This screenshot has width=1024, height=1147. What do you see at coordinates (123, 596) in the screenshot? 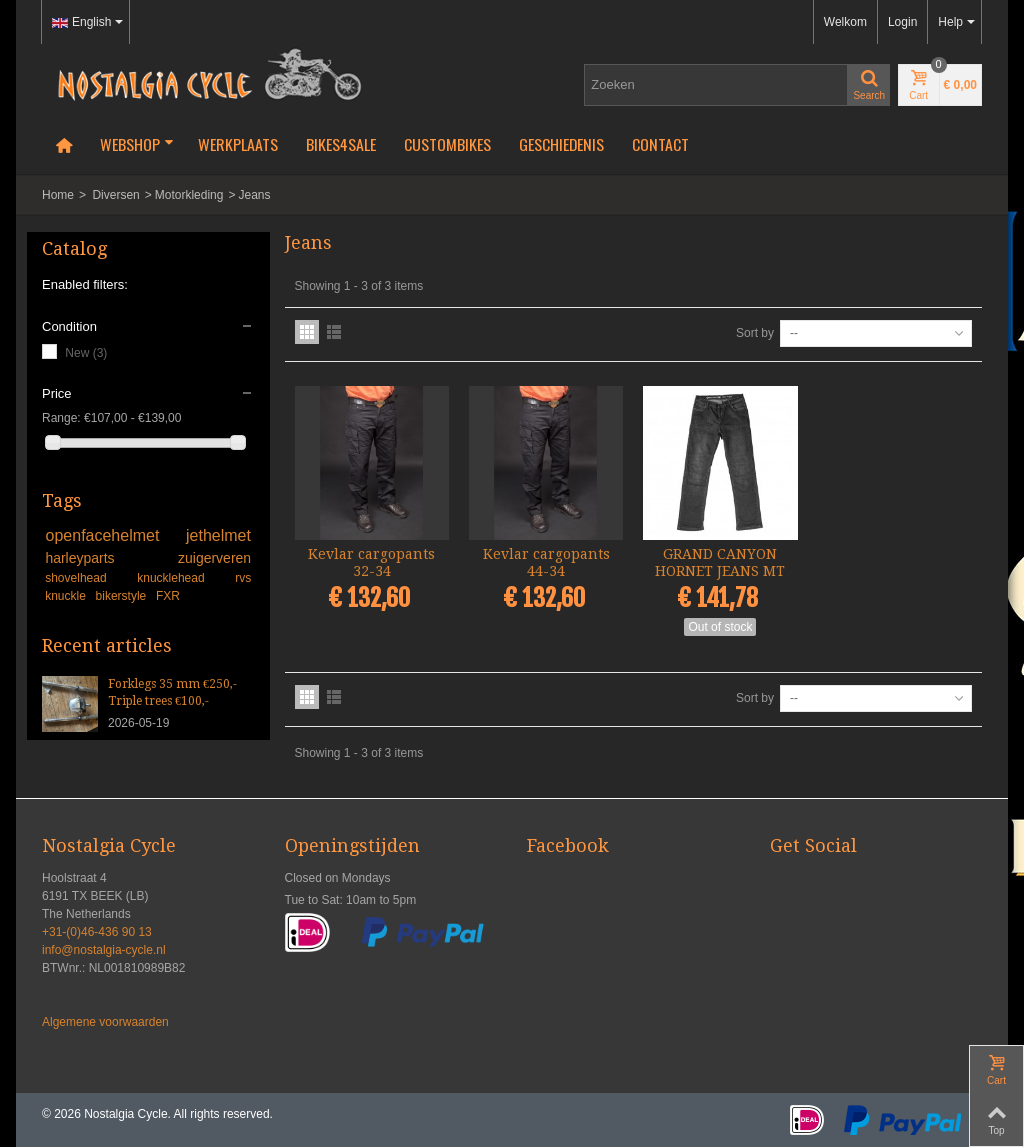
I see `bikerstyle` at bounding box center [123, 596].